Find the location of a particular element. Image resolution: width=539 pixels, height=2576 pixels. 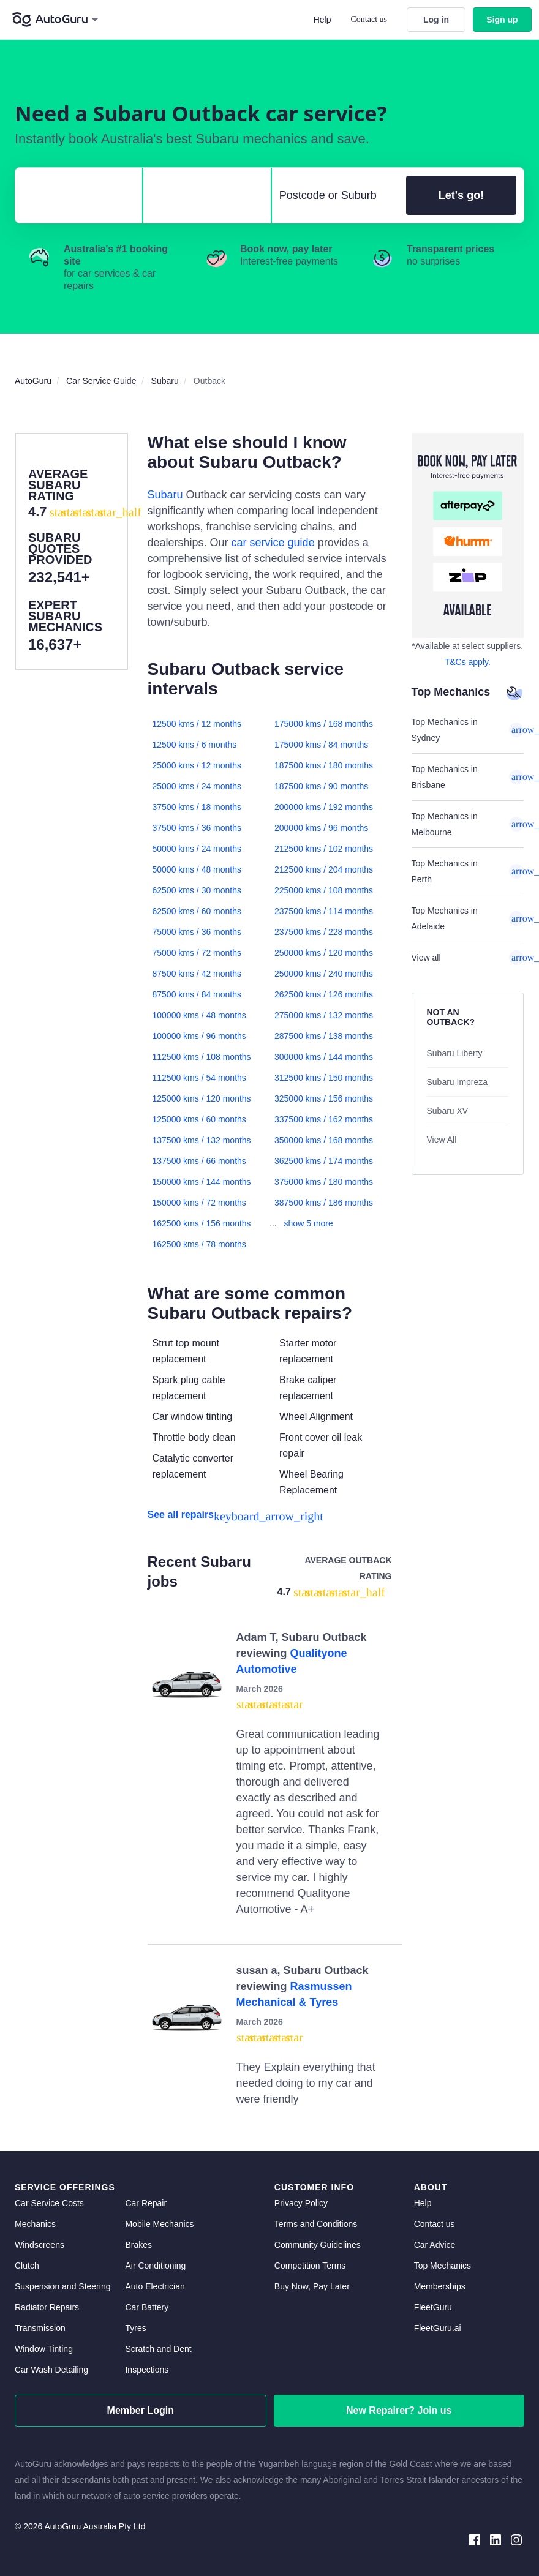

112500 kms / 108 months is located at coordinates (202, 1057).